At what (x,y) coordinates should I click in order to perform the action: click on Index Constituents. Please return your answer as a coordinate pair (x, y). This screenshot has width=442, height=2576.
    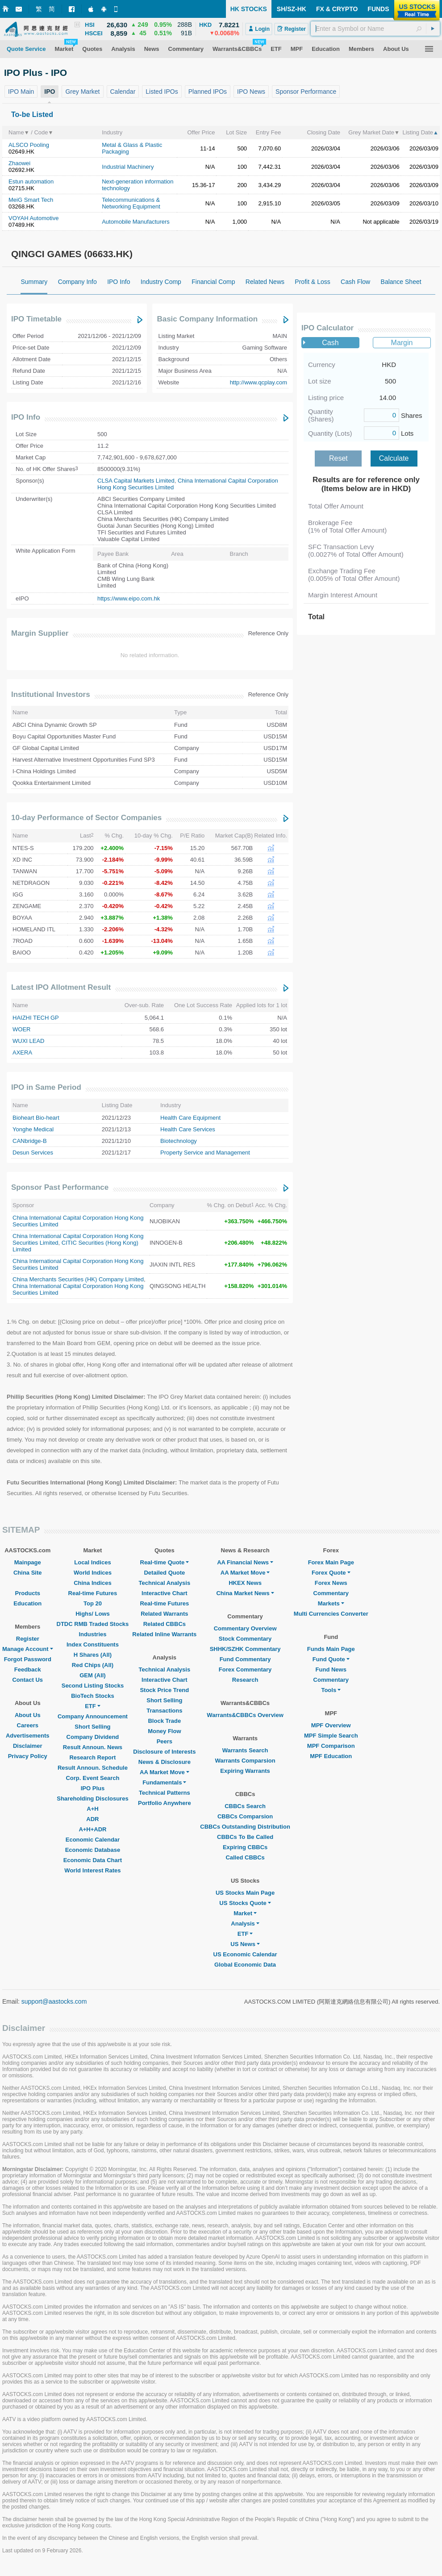
    Looking at the image, I should click on (93, 1644).